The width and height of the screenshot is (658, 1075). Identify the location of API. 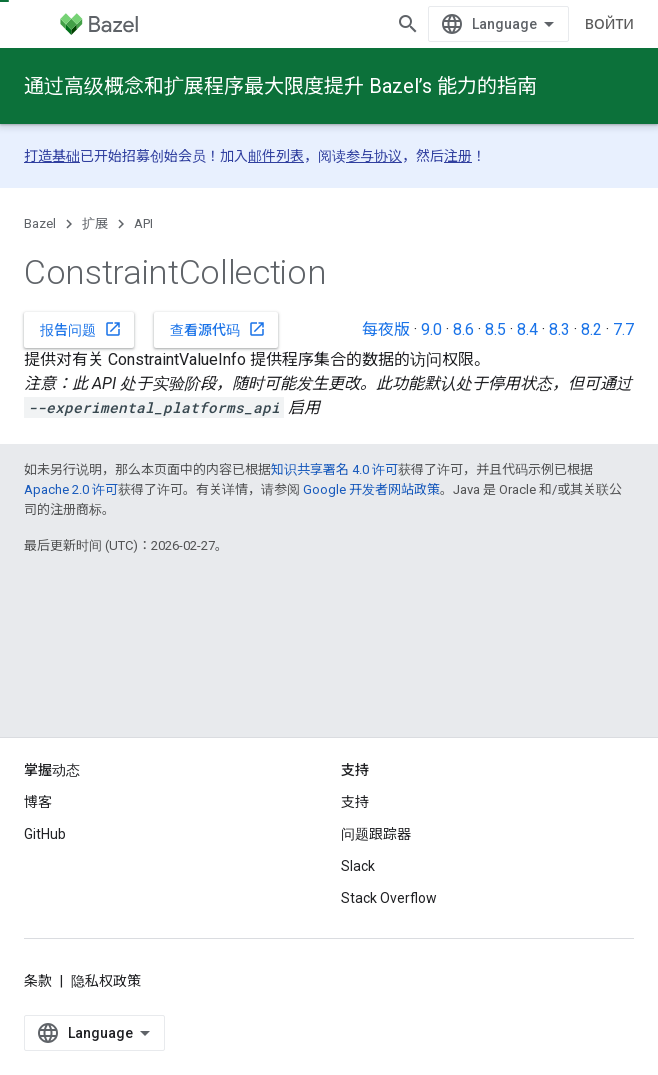
(143, 223).